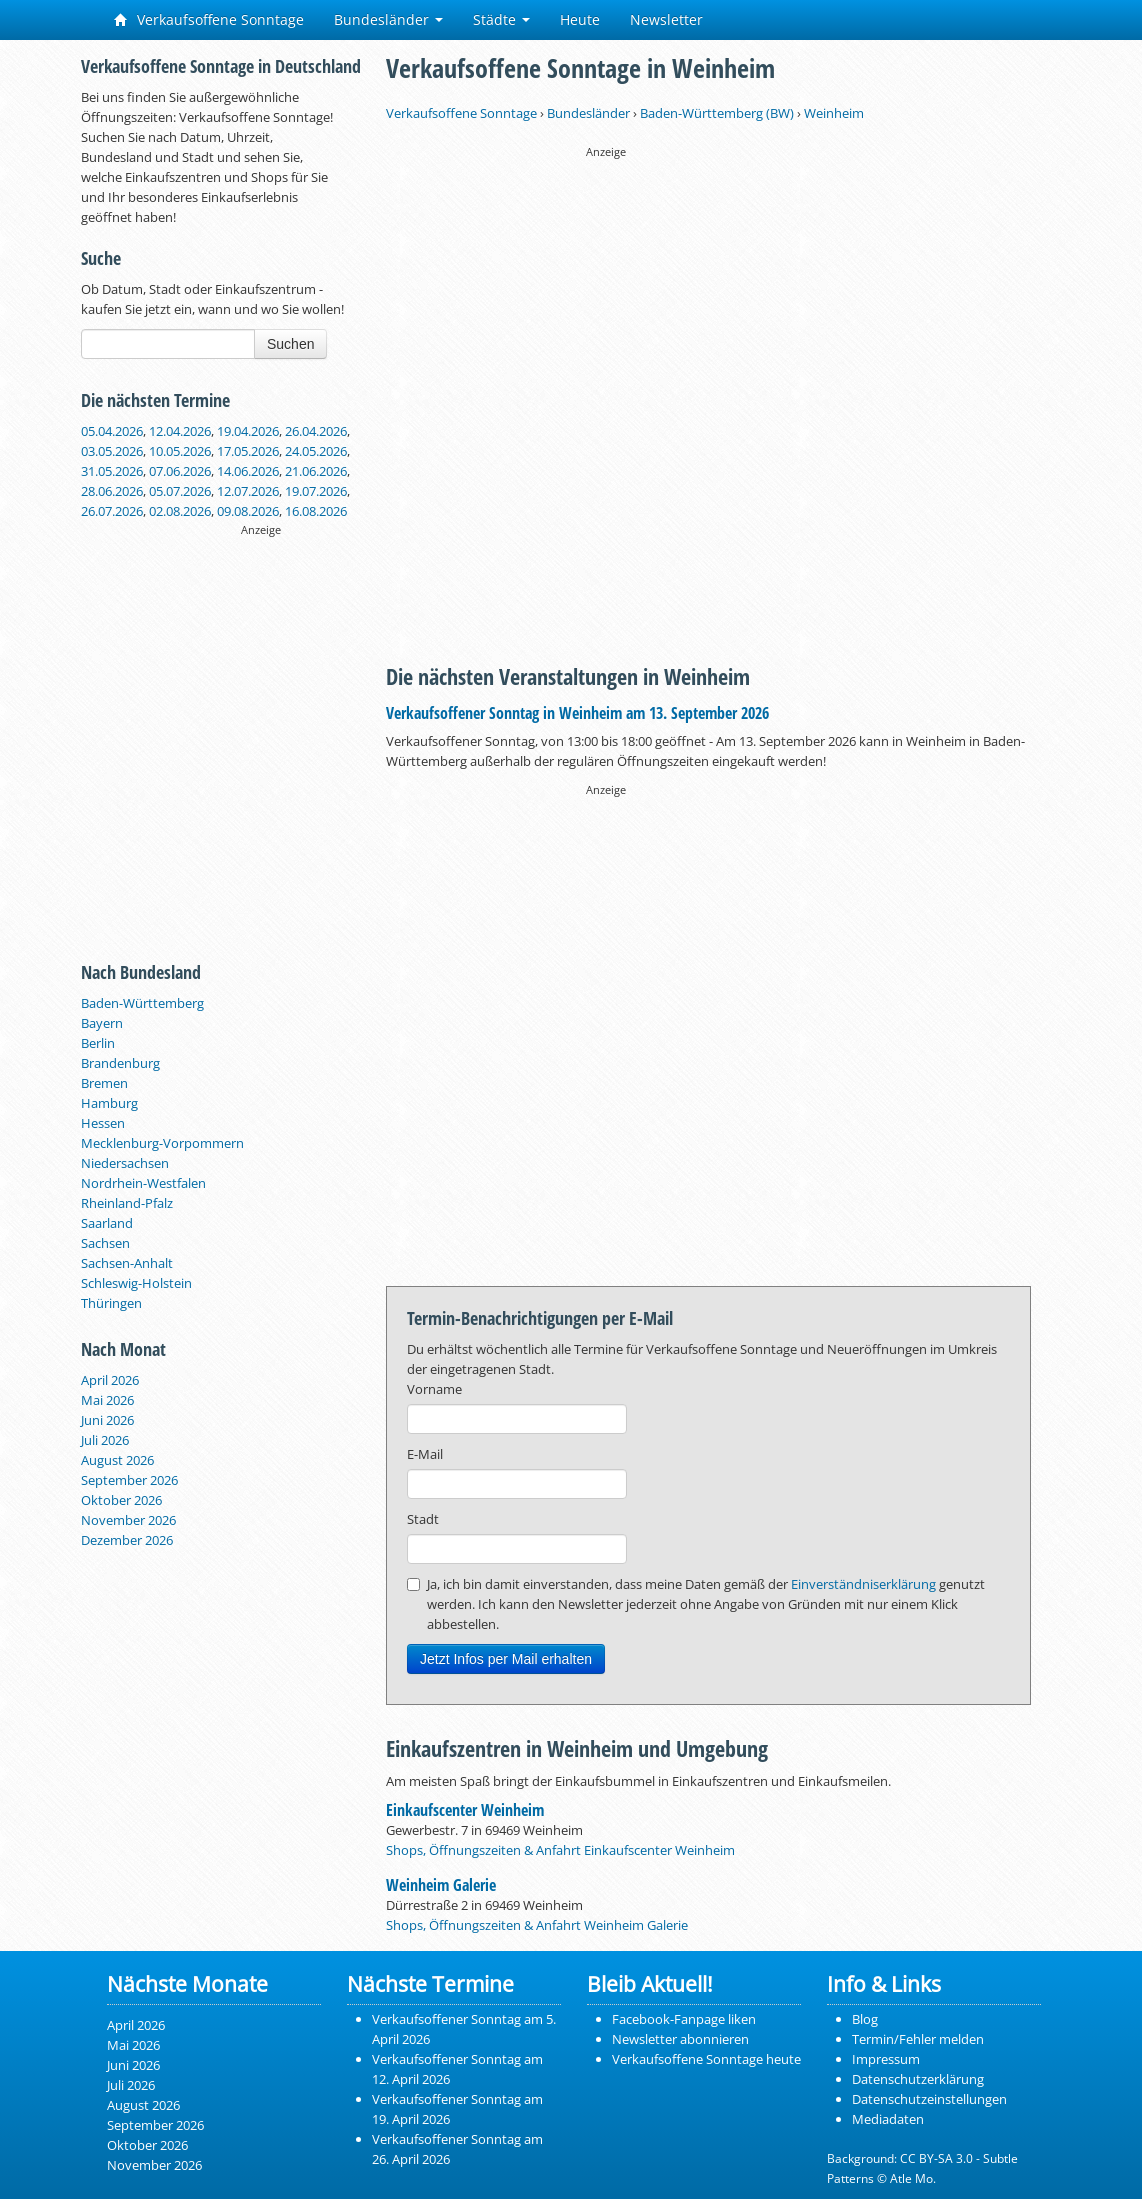 This screenshot has width=1142, height=2199. Describe the element at coordinates (684, 2019) in the screenshot. I see `Facebook-Fanpage liken` at that location.